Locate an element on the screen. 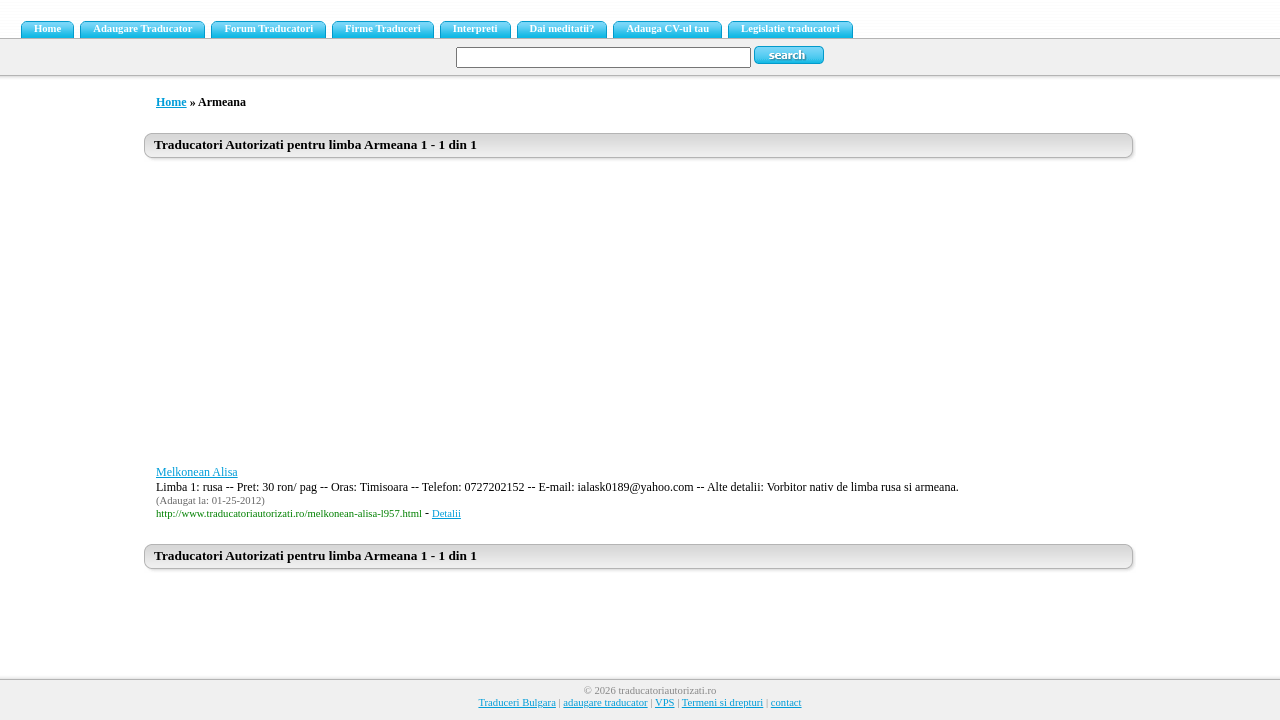 The image size is (1280, 720). Adauga CV-ul tau is located at coordinates (667, 28).